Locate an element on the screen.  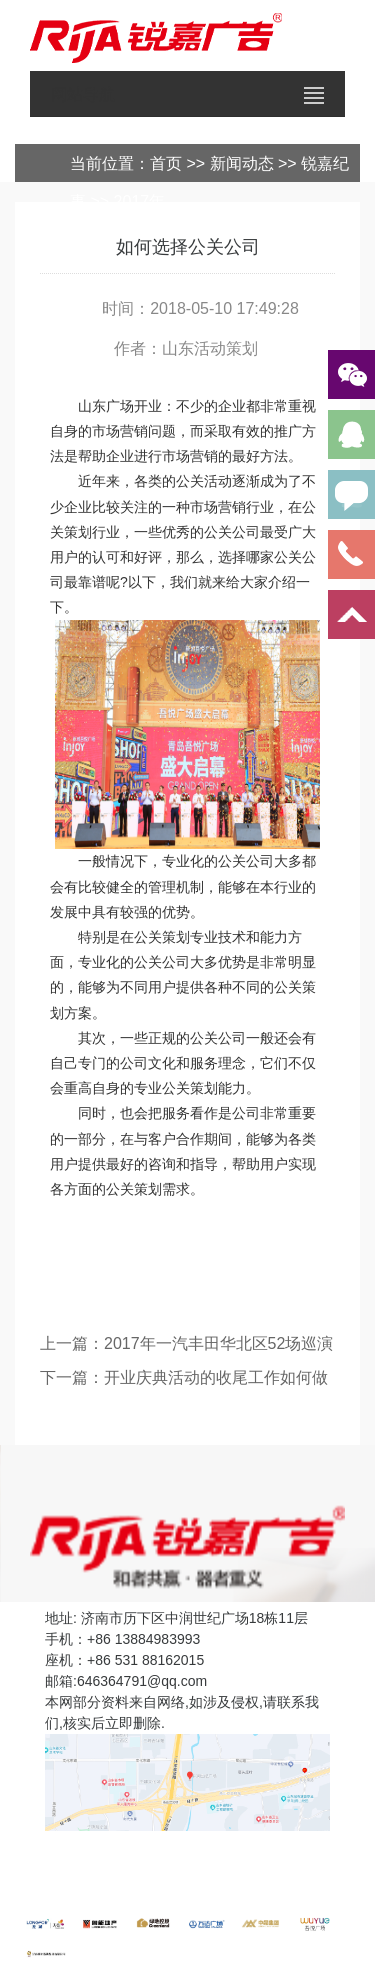
2017年一汽丰田华北区52场巡演 is located at coordinates (218, 1343).